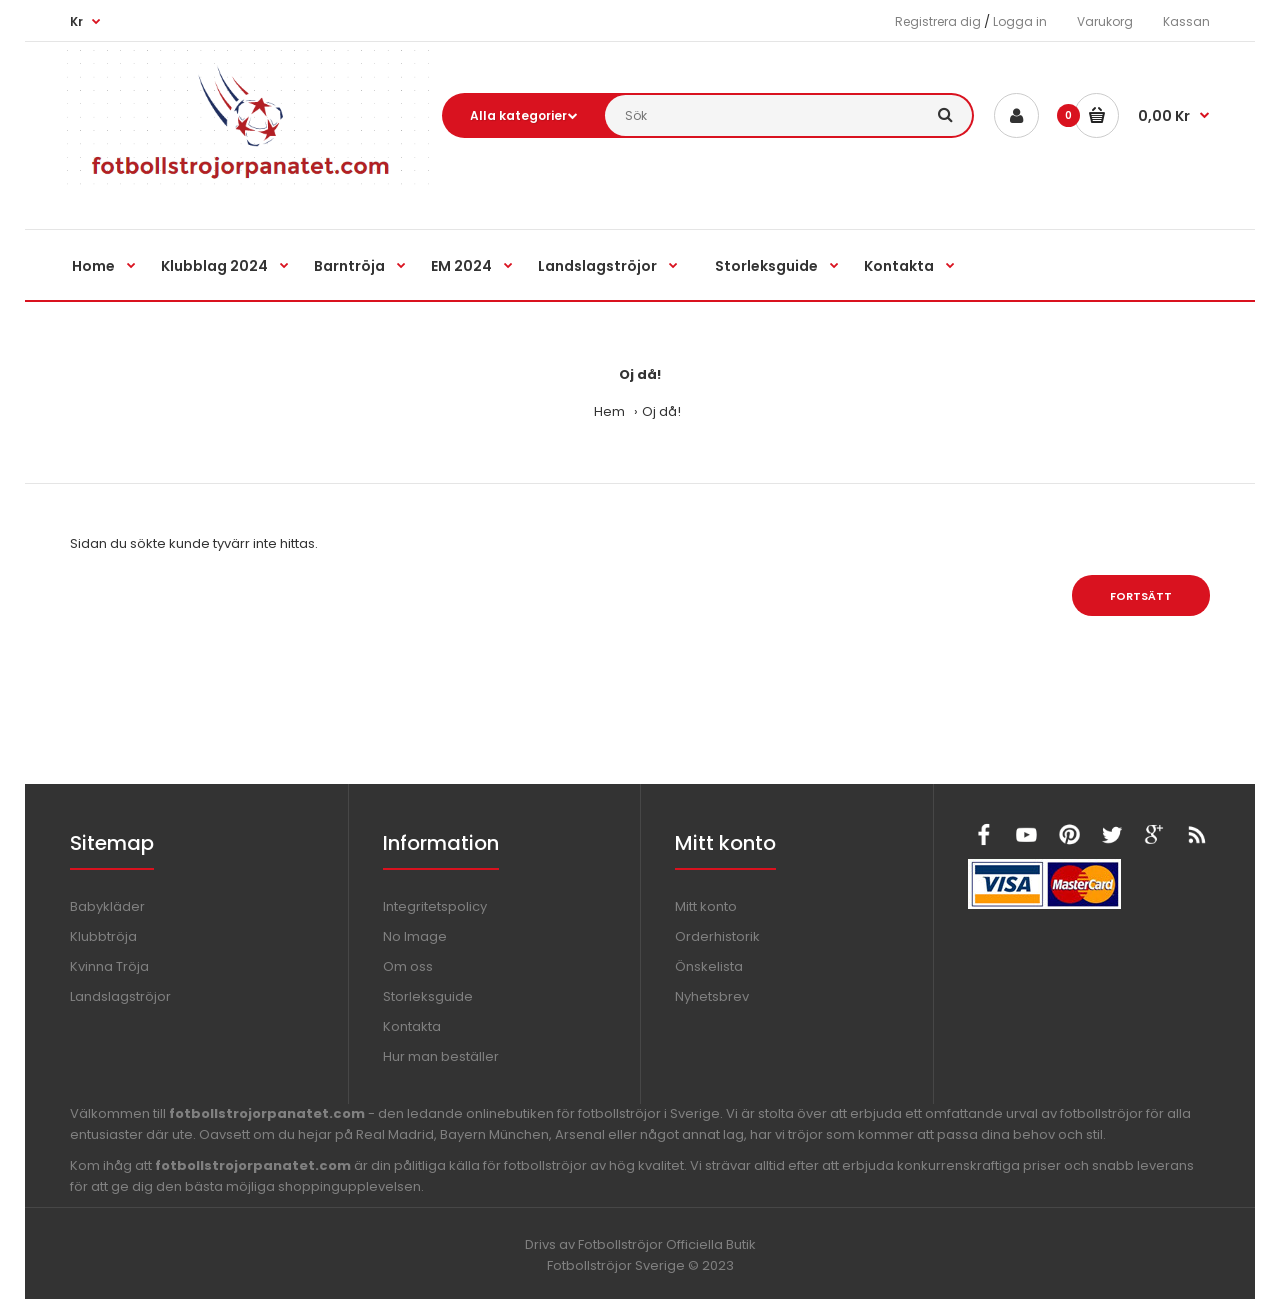  I want to click on Kontakta, so click(412, 1026).